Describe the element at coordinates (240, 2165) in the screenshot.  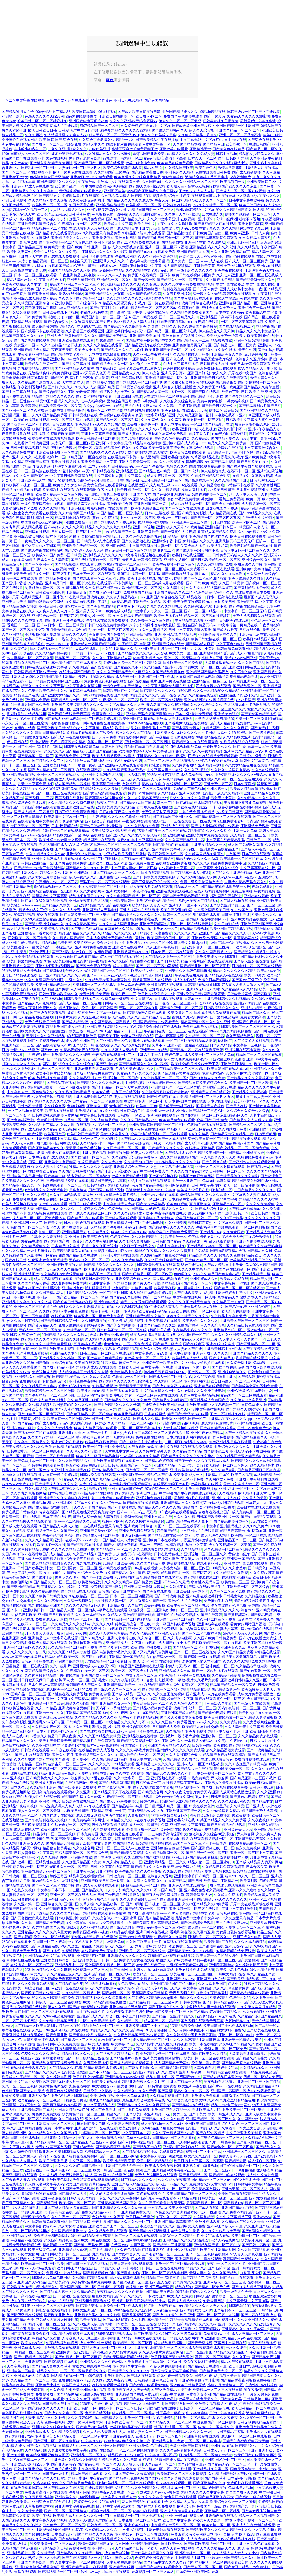
I see `国产AV国片精品一区二区` at that location.